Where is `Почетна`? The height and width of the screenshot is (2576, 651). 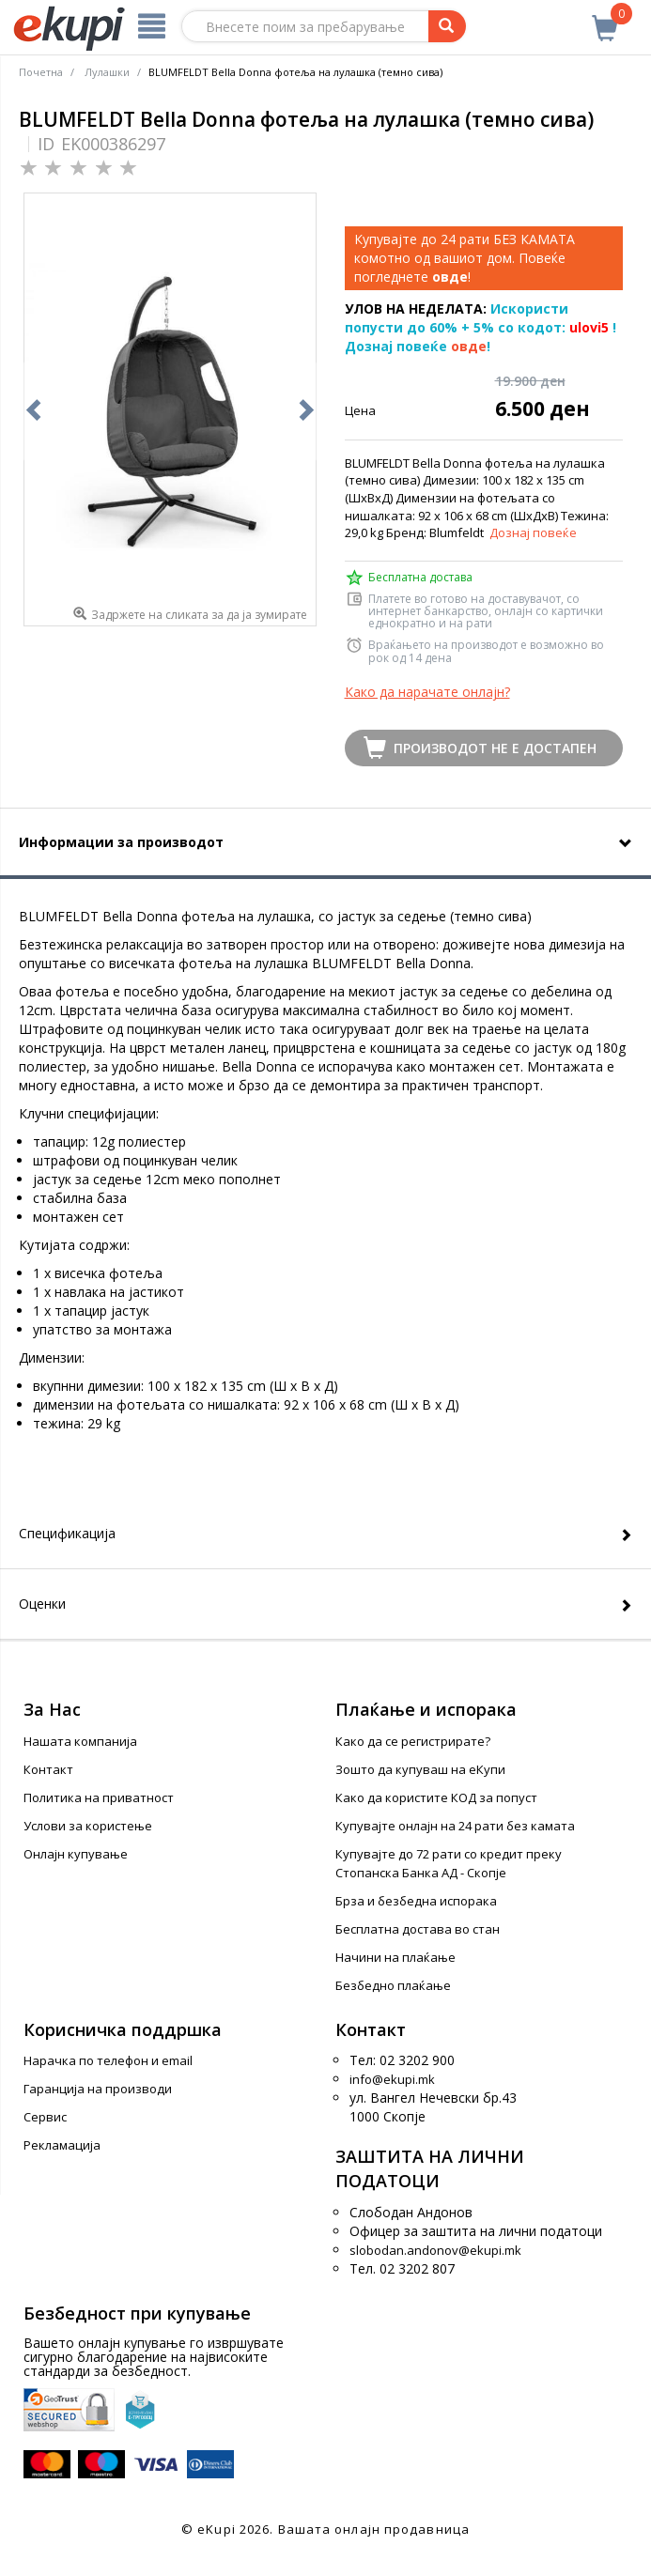
Почетна is located at coordinates (41, 72).